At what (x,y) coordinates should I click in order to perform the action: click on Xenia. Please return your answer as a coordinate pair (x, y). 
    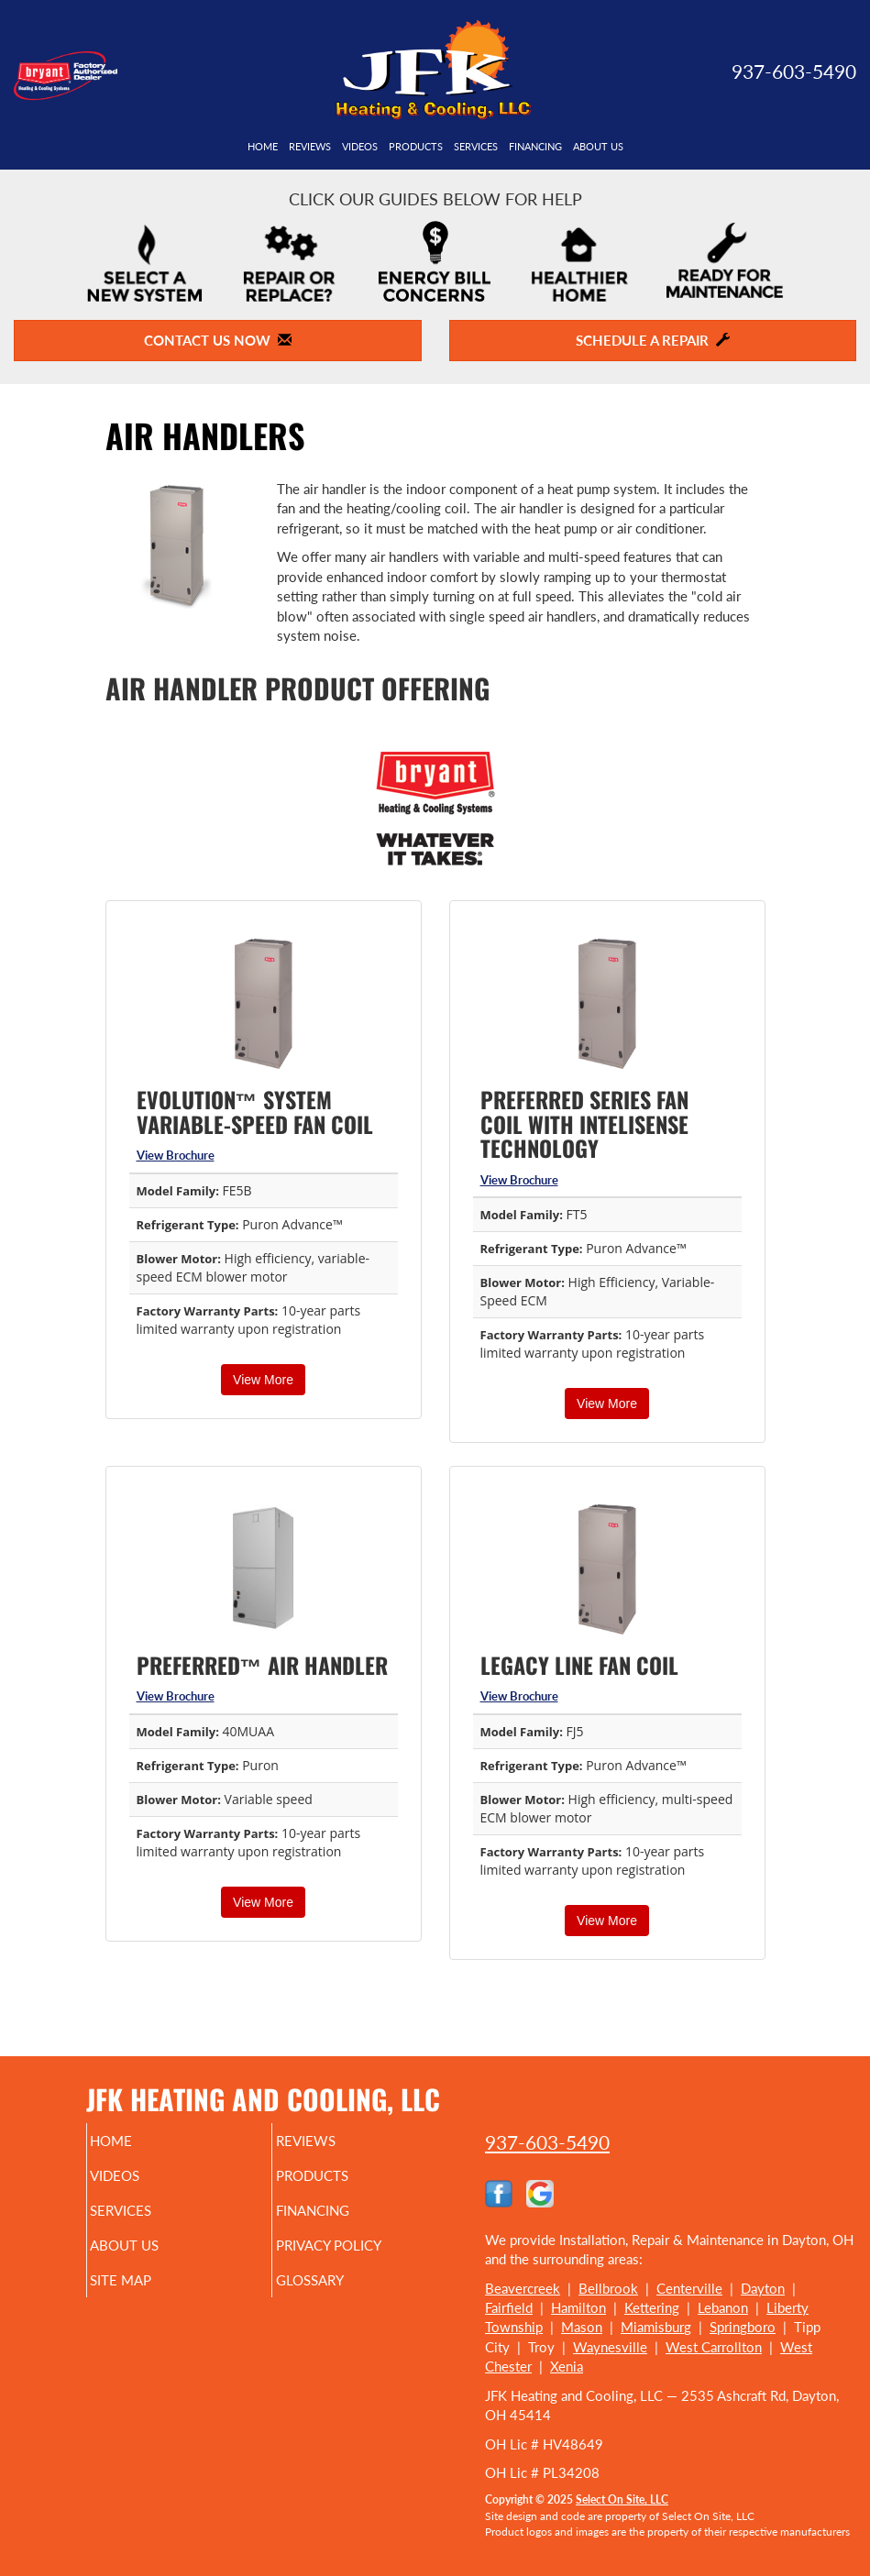
    Looking at the image, I should click on (566, 2366).